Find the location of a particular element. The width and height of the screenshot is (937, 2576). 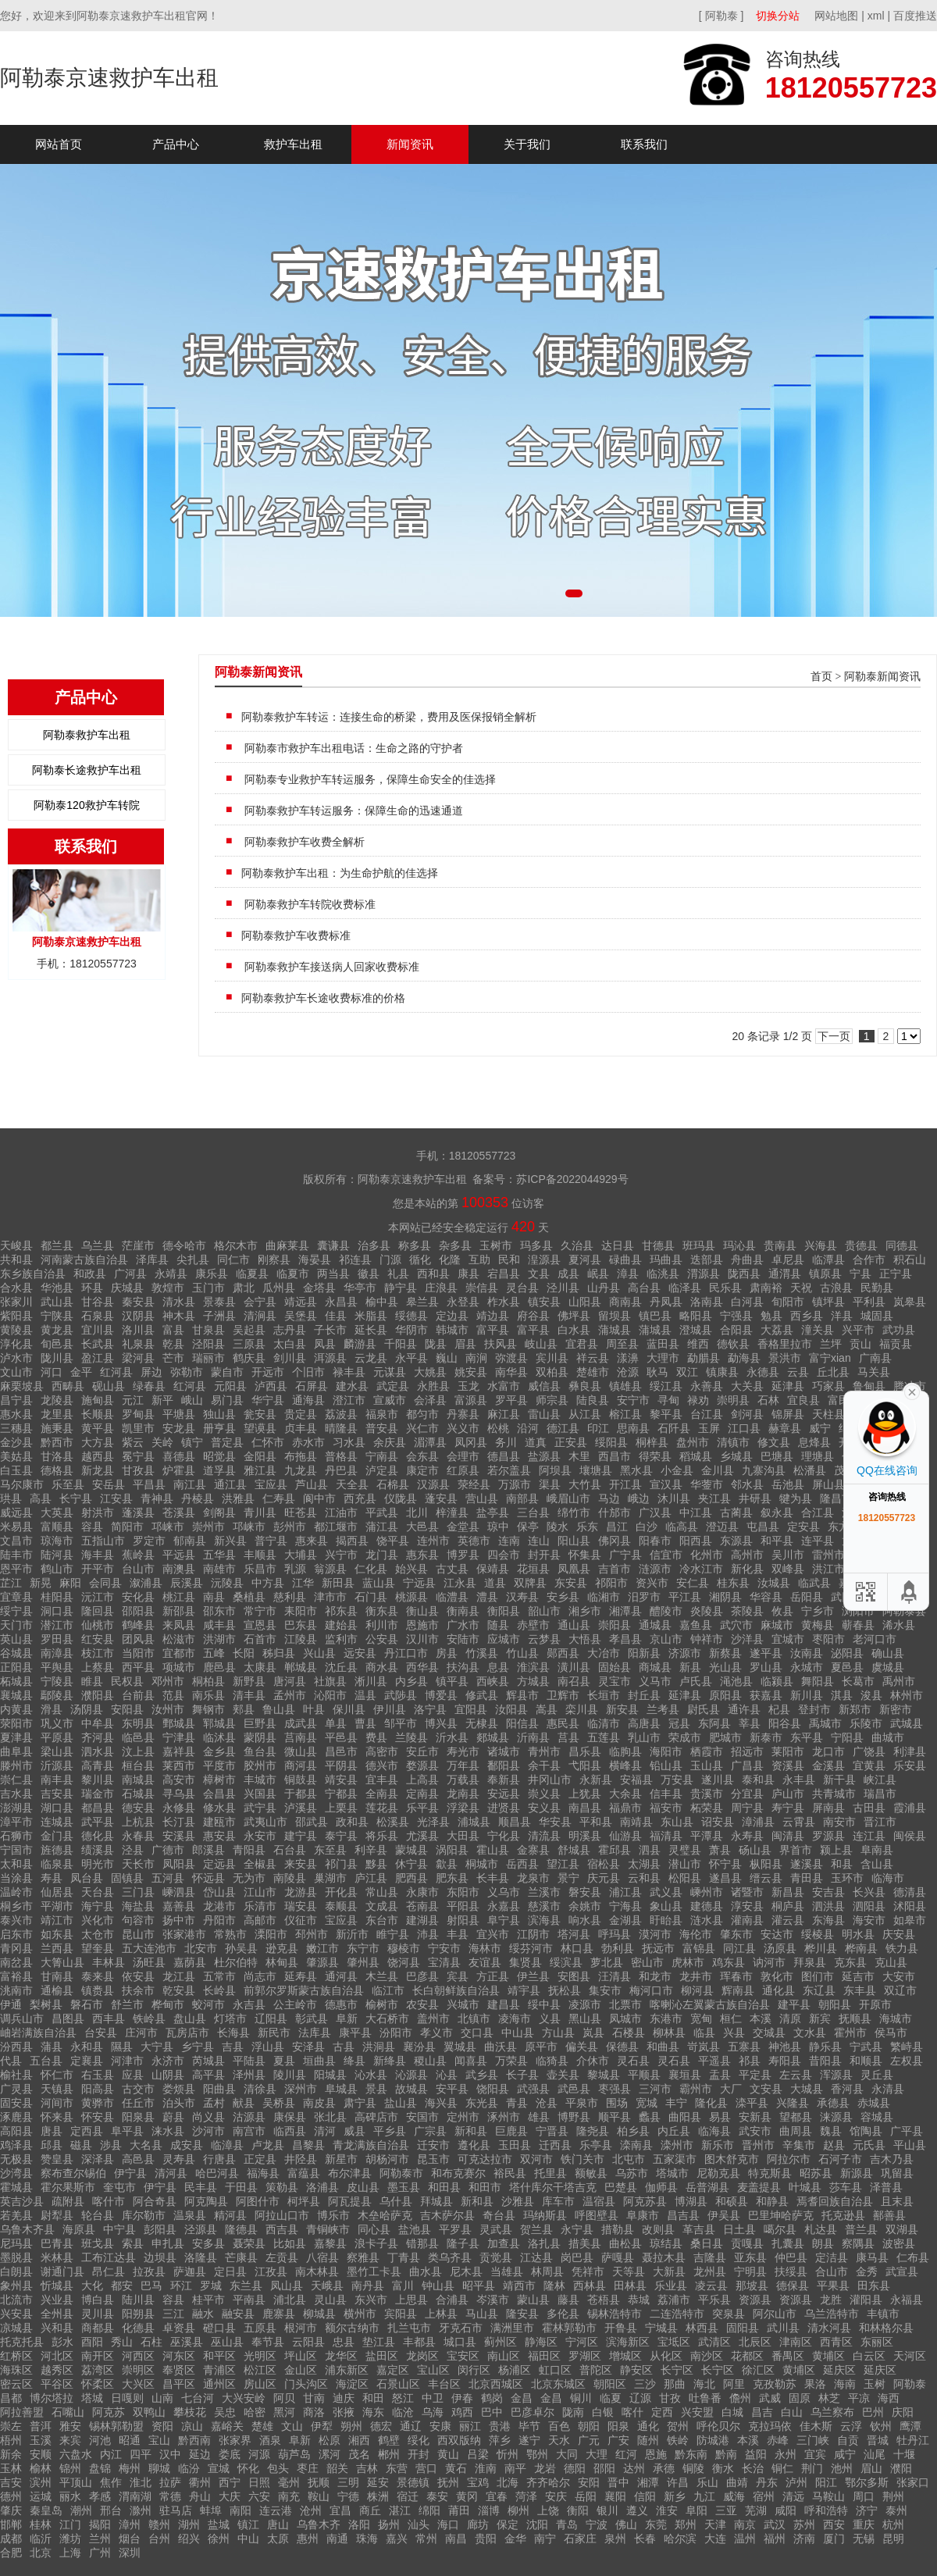

黄石 is located at coordinates (456, 2468).